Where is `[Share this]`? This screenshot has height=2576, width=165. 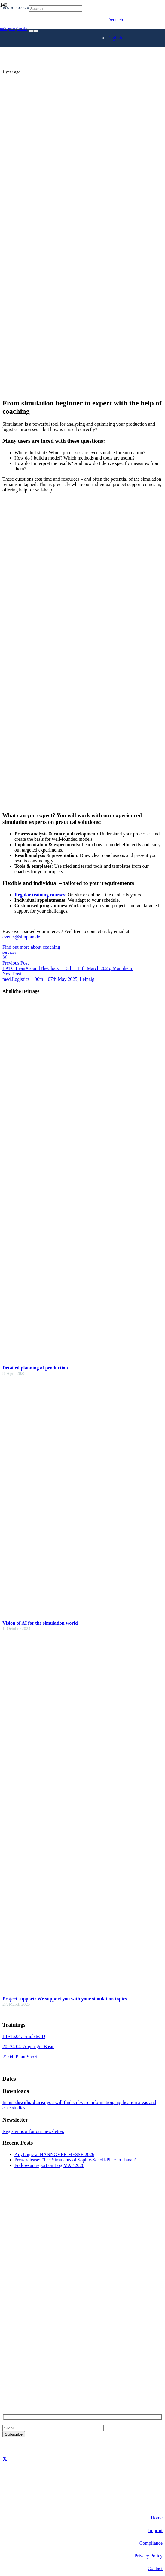
[Share this] is located at coordinates (4, 957).